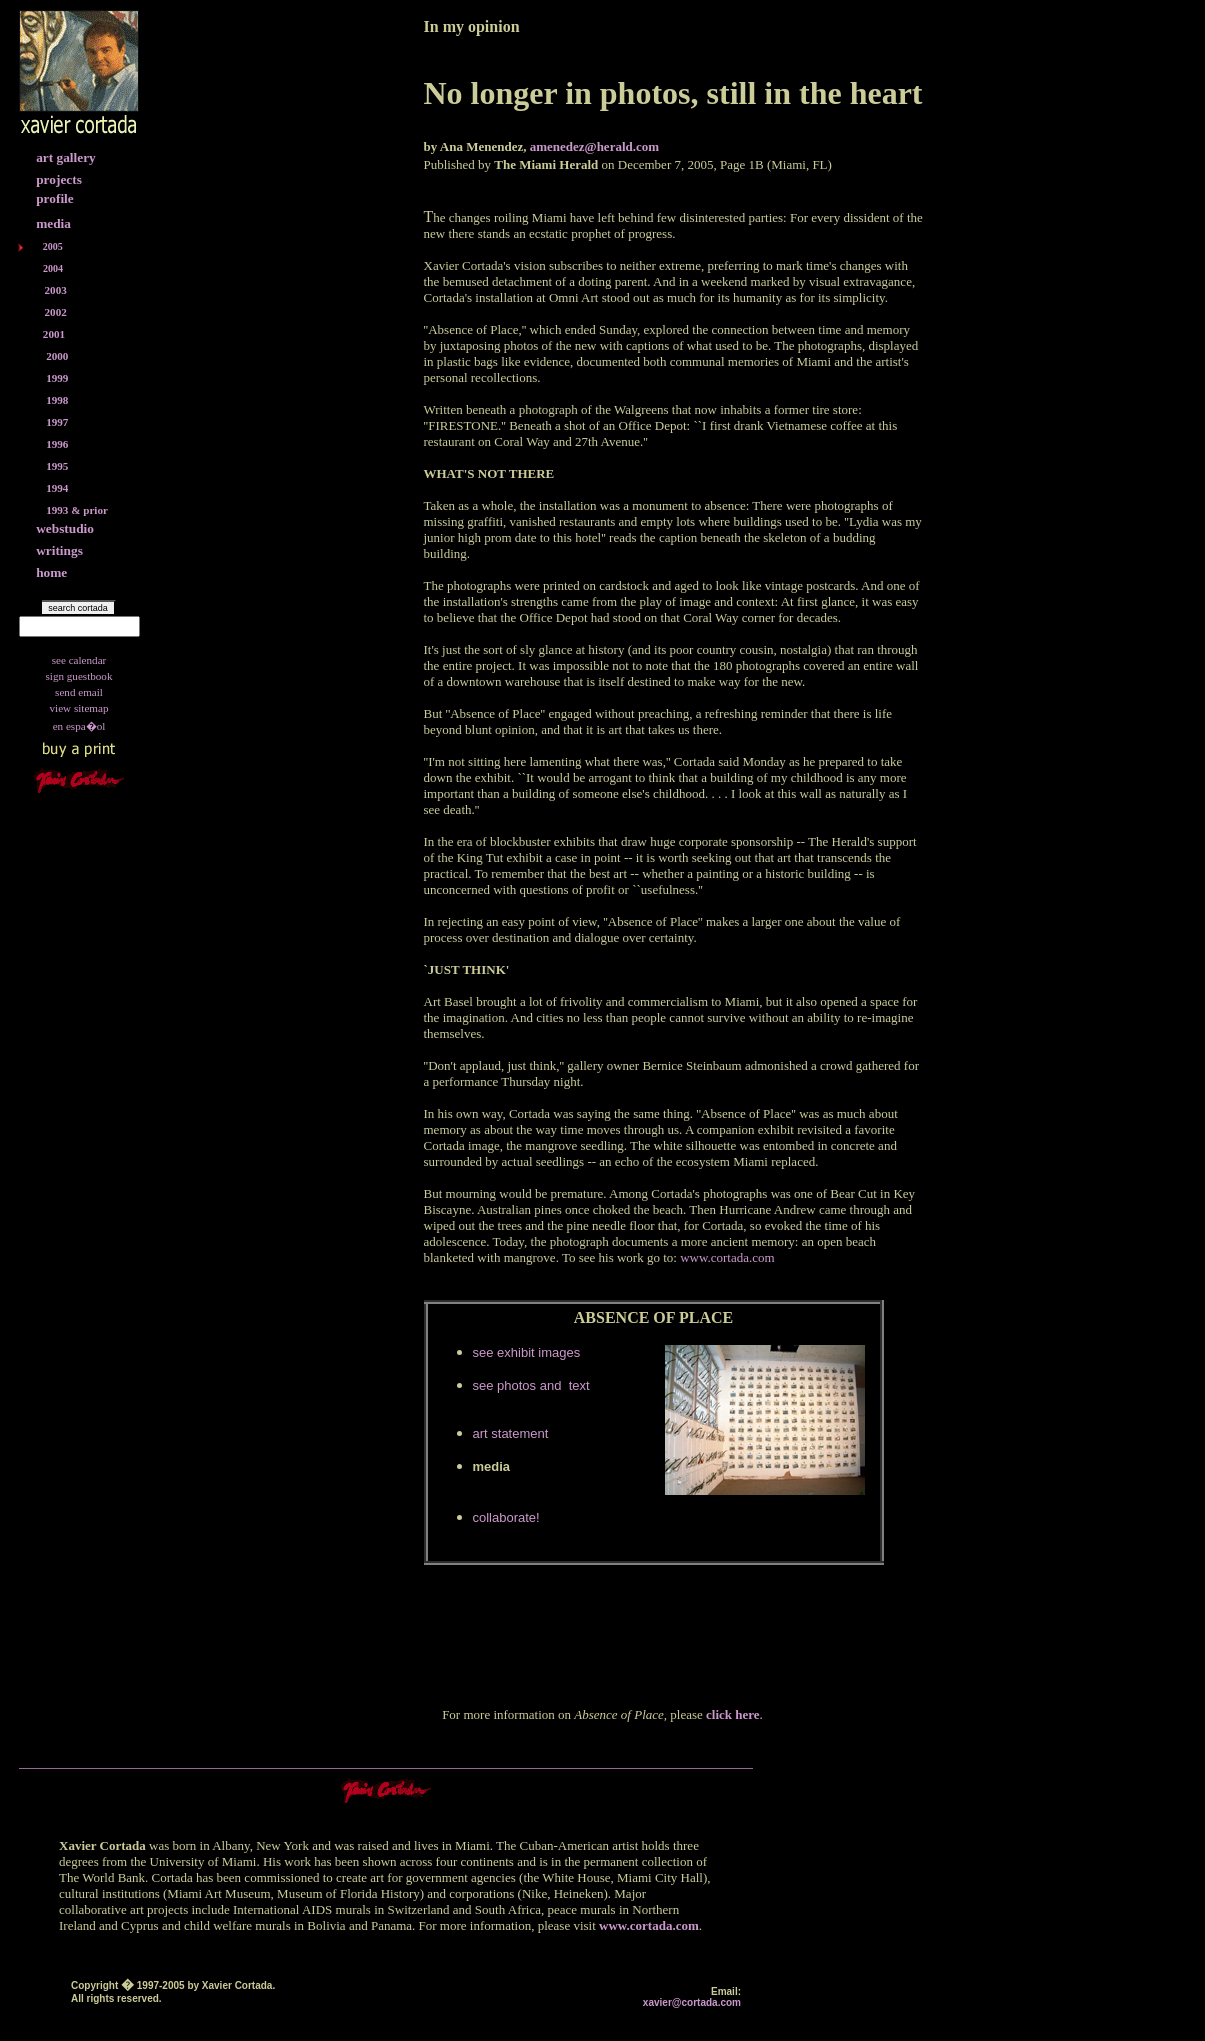 This screenshot has height=2041, width=1205. I want to click on collaborate!, so click(506, 1517).